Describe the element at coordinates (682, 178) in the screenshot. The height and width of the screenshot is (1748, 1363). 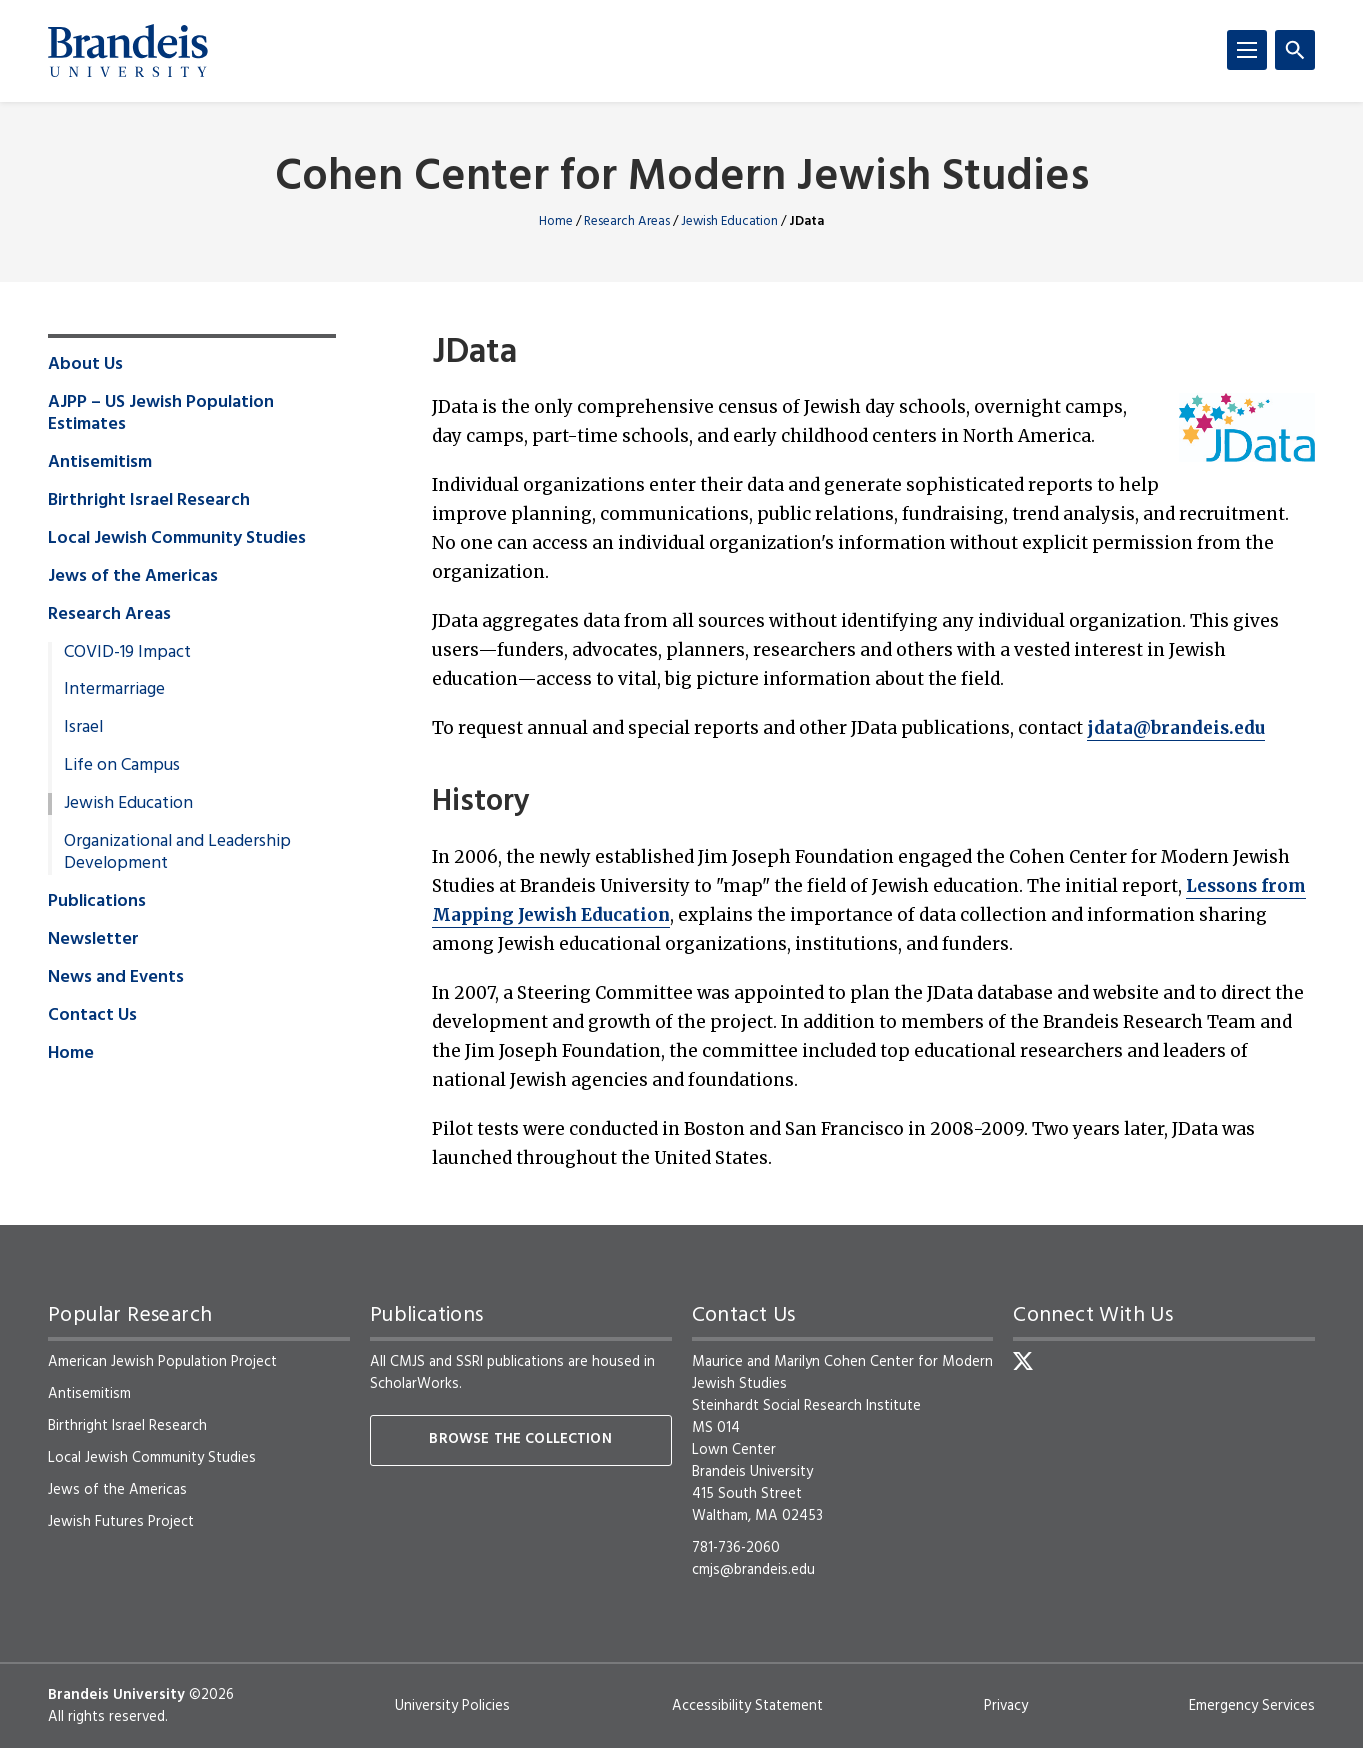
I see `Cohen Center for Modern Jewish Studies` at that location.